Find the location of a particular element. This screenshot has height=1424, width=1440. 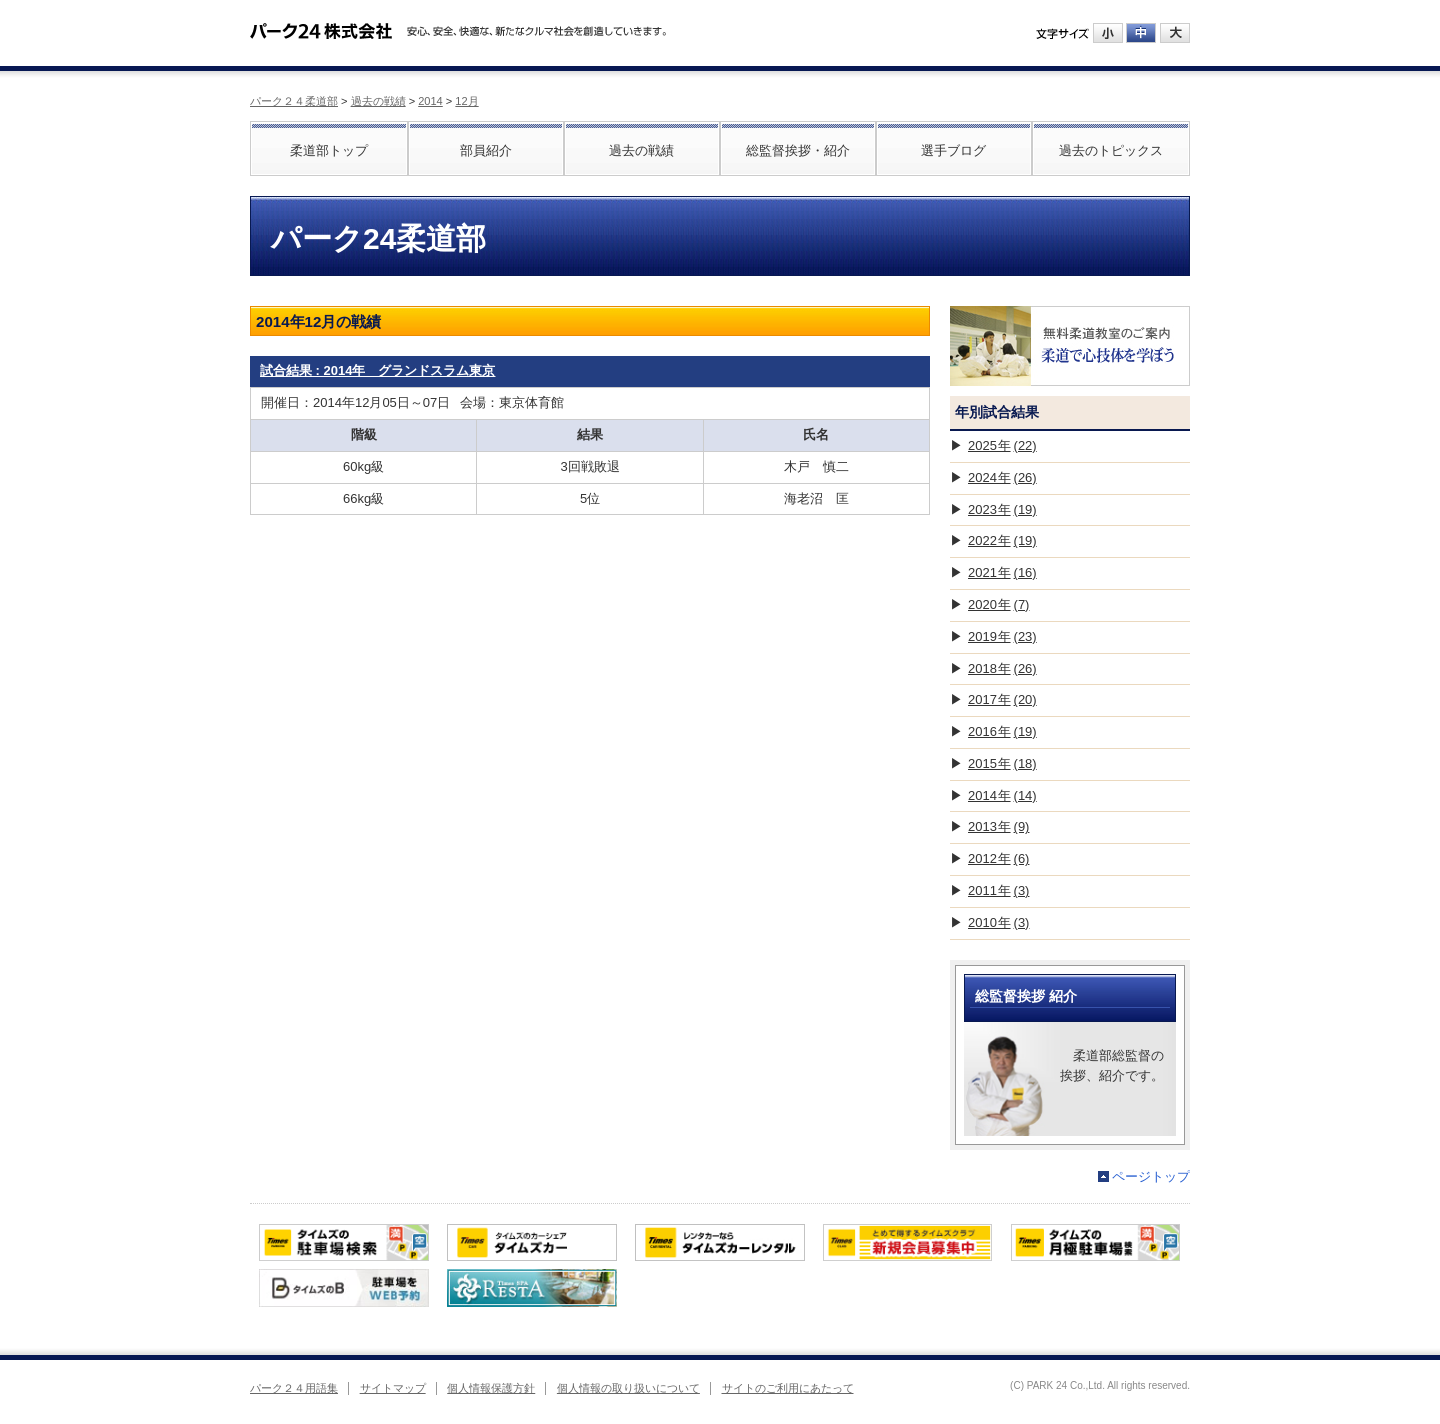

過去の戦績 is located at coordinates (378, 101).